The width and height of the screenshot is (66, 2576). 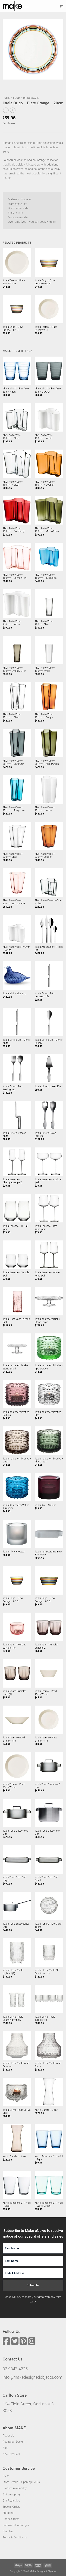 What do you see at coordinates (49, 1952) in the screenshot?
I see `[Iittala Ultima Thule Old Fashioned (2)]` at bounding box center [49, 1952].